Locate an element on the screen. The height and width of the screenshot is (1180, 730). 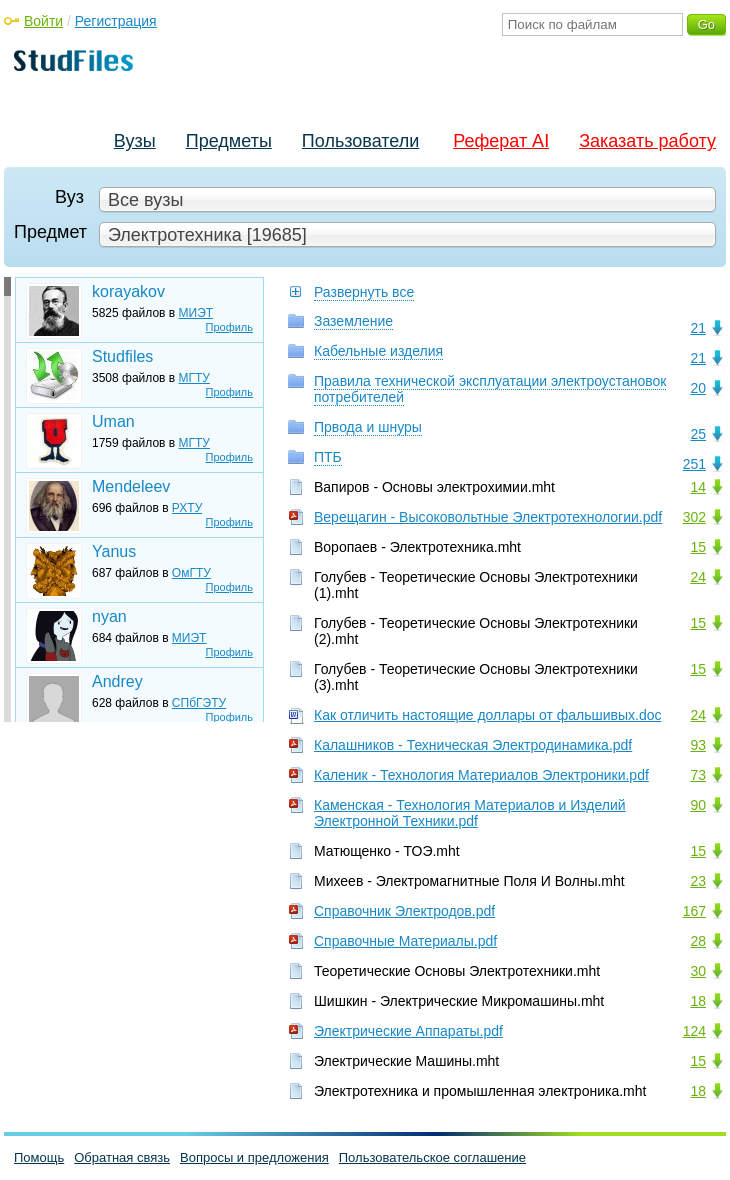
Вопросы и предложения is located at coordinates (254, 1157).